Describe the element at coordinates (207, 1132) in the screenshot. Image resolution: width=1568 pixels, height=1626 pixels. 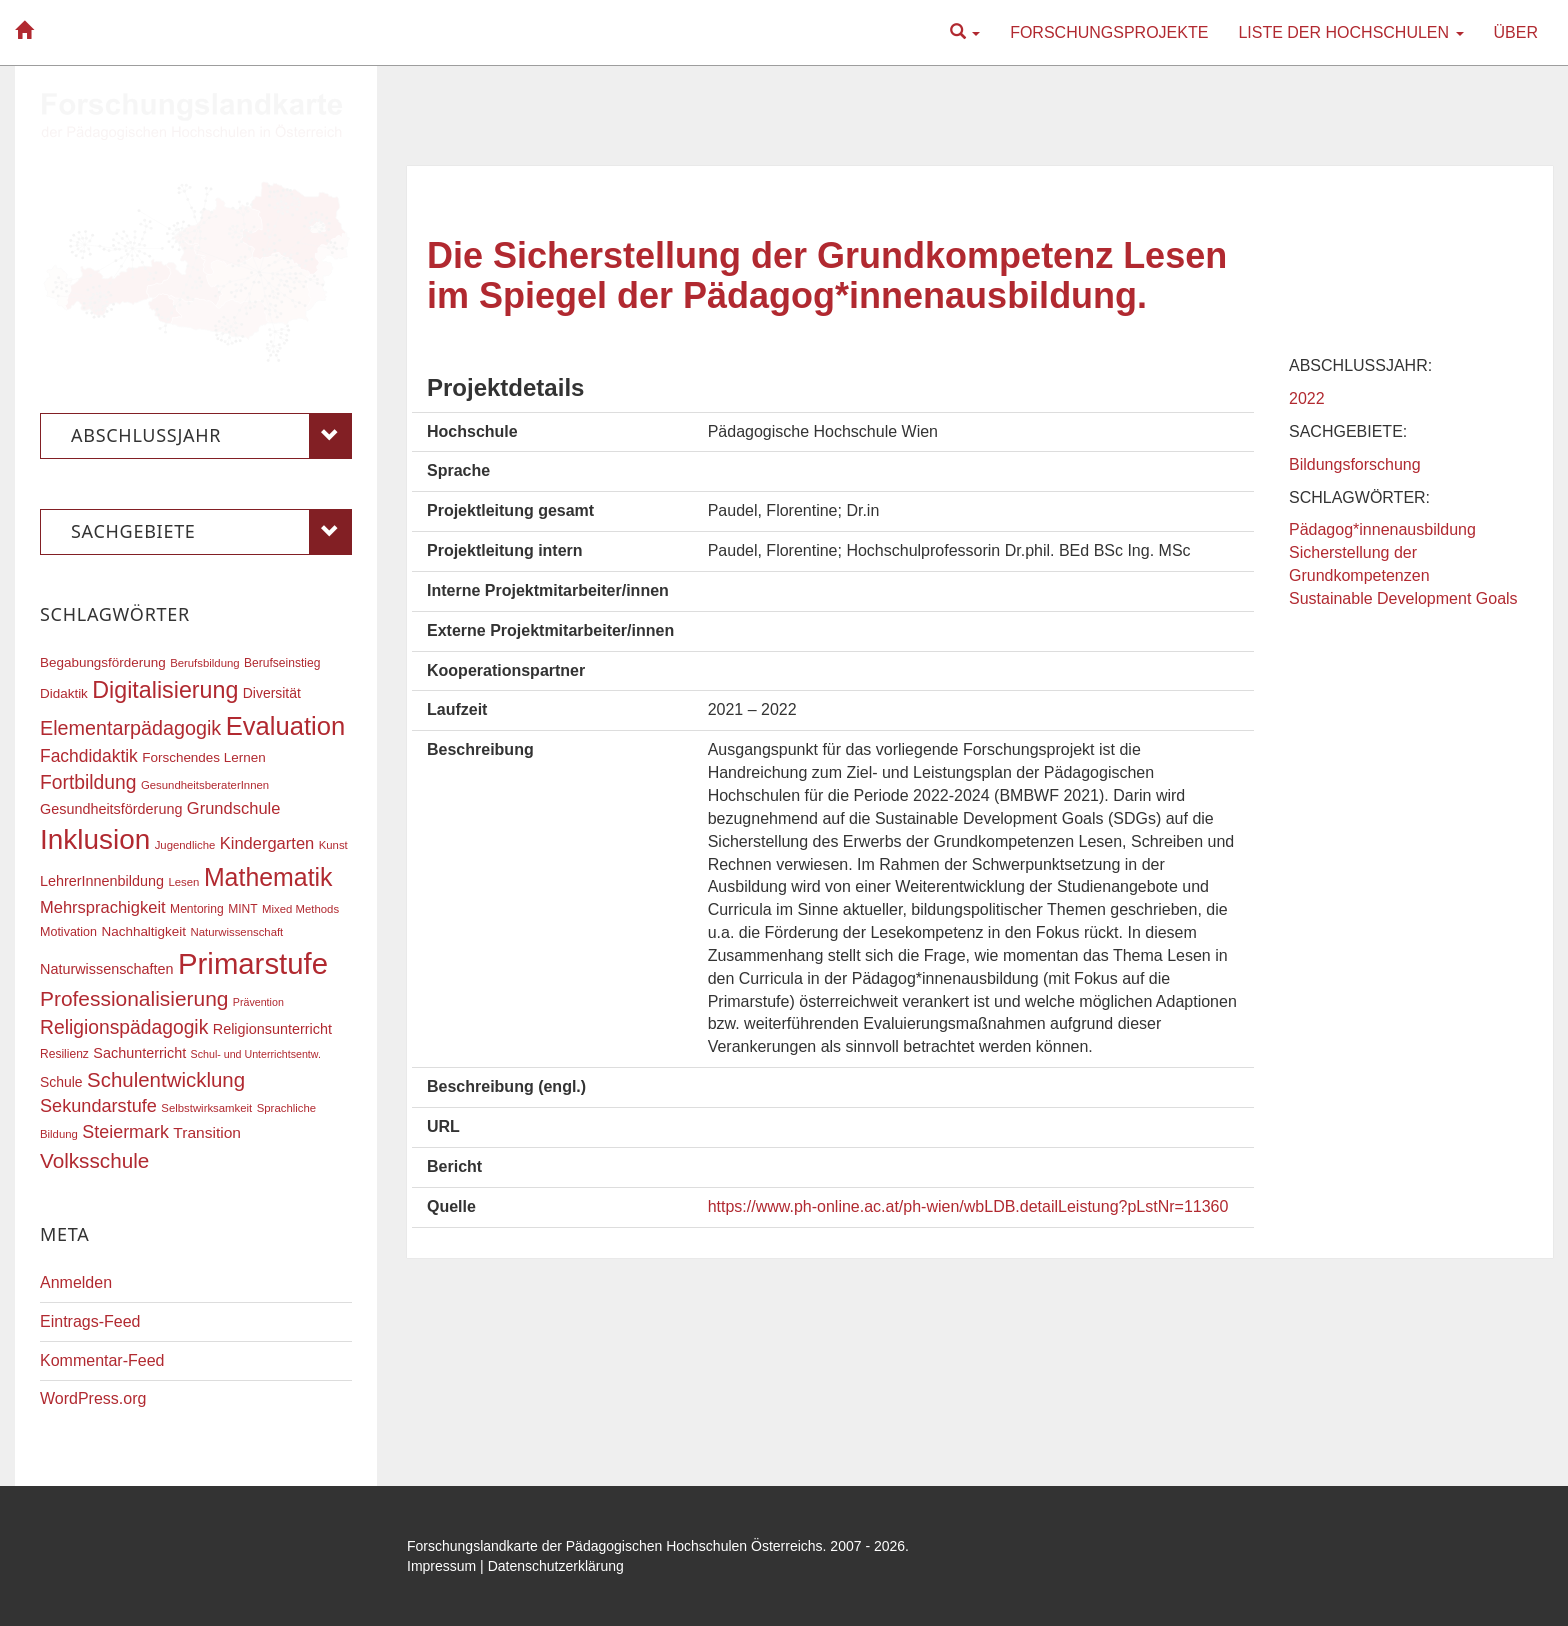
I see `Transition [Transition (25 Einträge)]` at that location.